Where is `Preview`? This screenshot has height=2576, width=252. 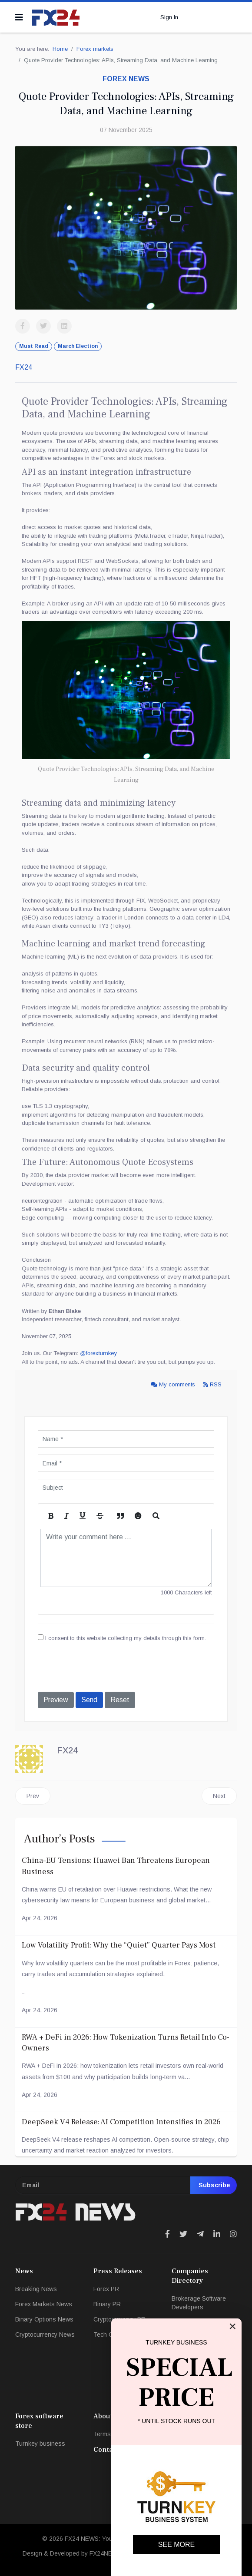
Preview is located at coordinates (55, 1699).